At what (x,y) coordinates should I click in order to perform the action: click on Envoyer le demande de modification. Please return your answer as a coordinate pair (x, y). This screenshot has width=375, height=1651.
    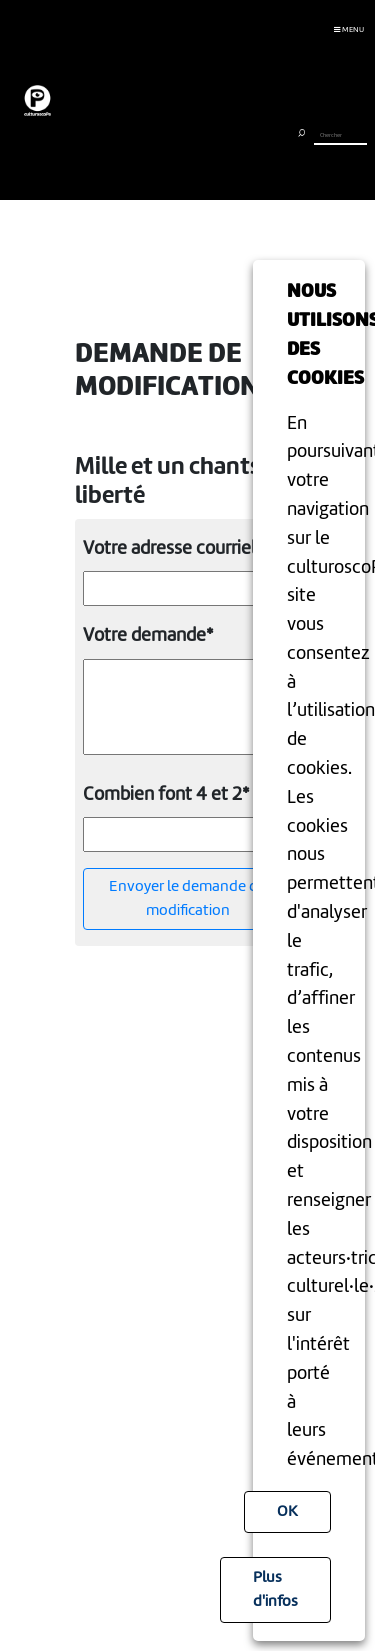
    Looking at the image, I should click on (187, 899).